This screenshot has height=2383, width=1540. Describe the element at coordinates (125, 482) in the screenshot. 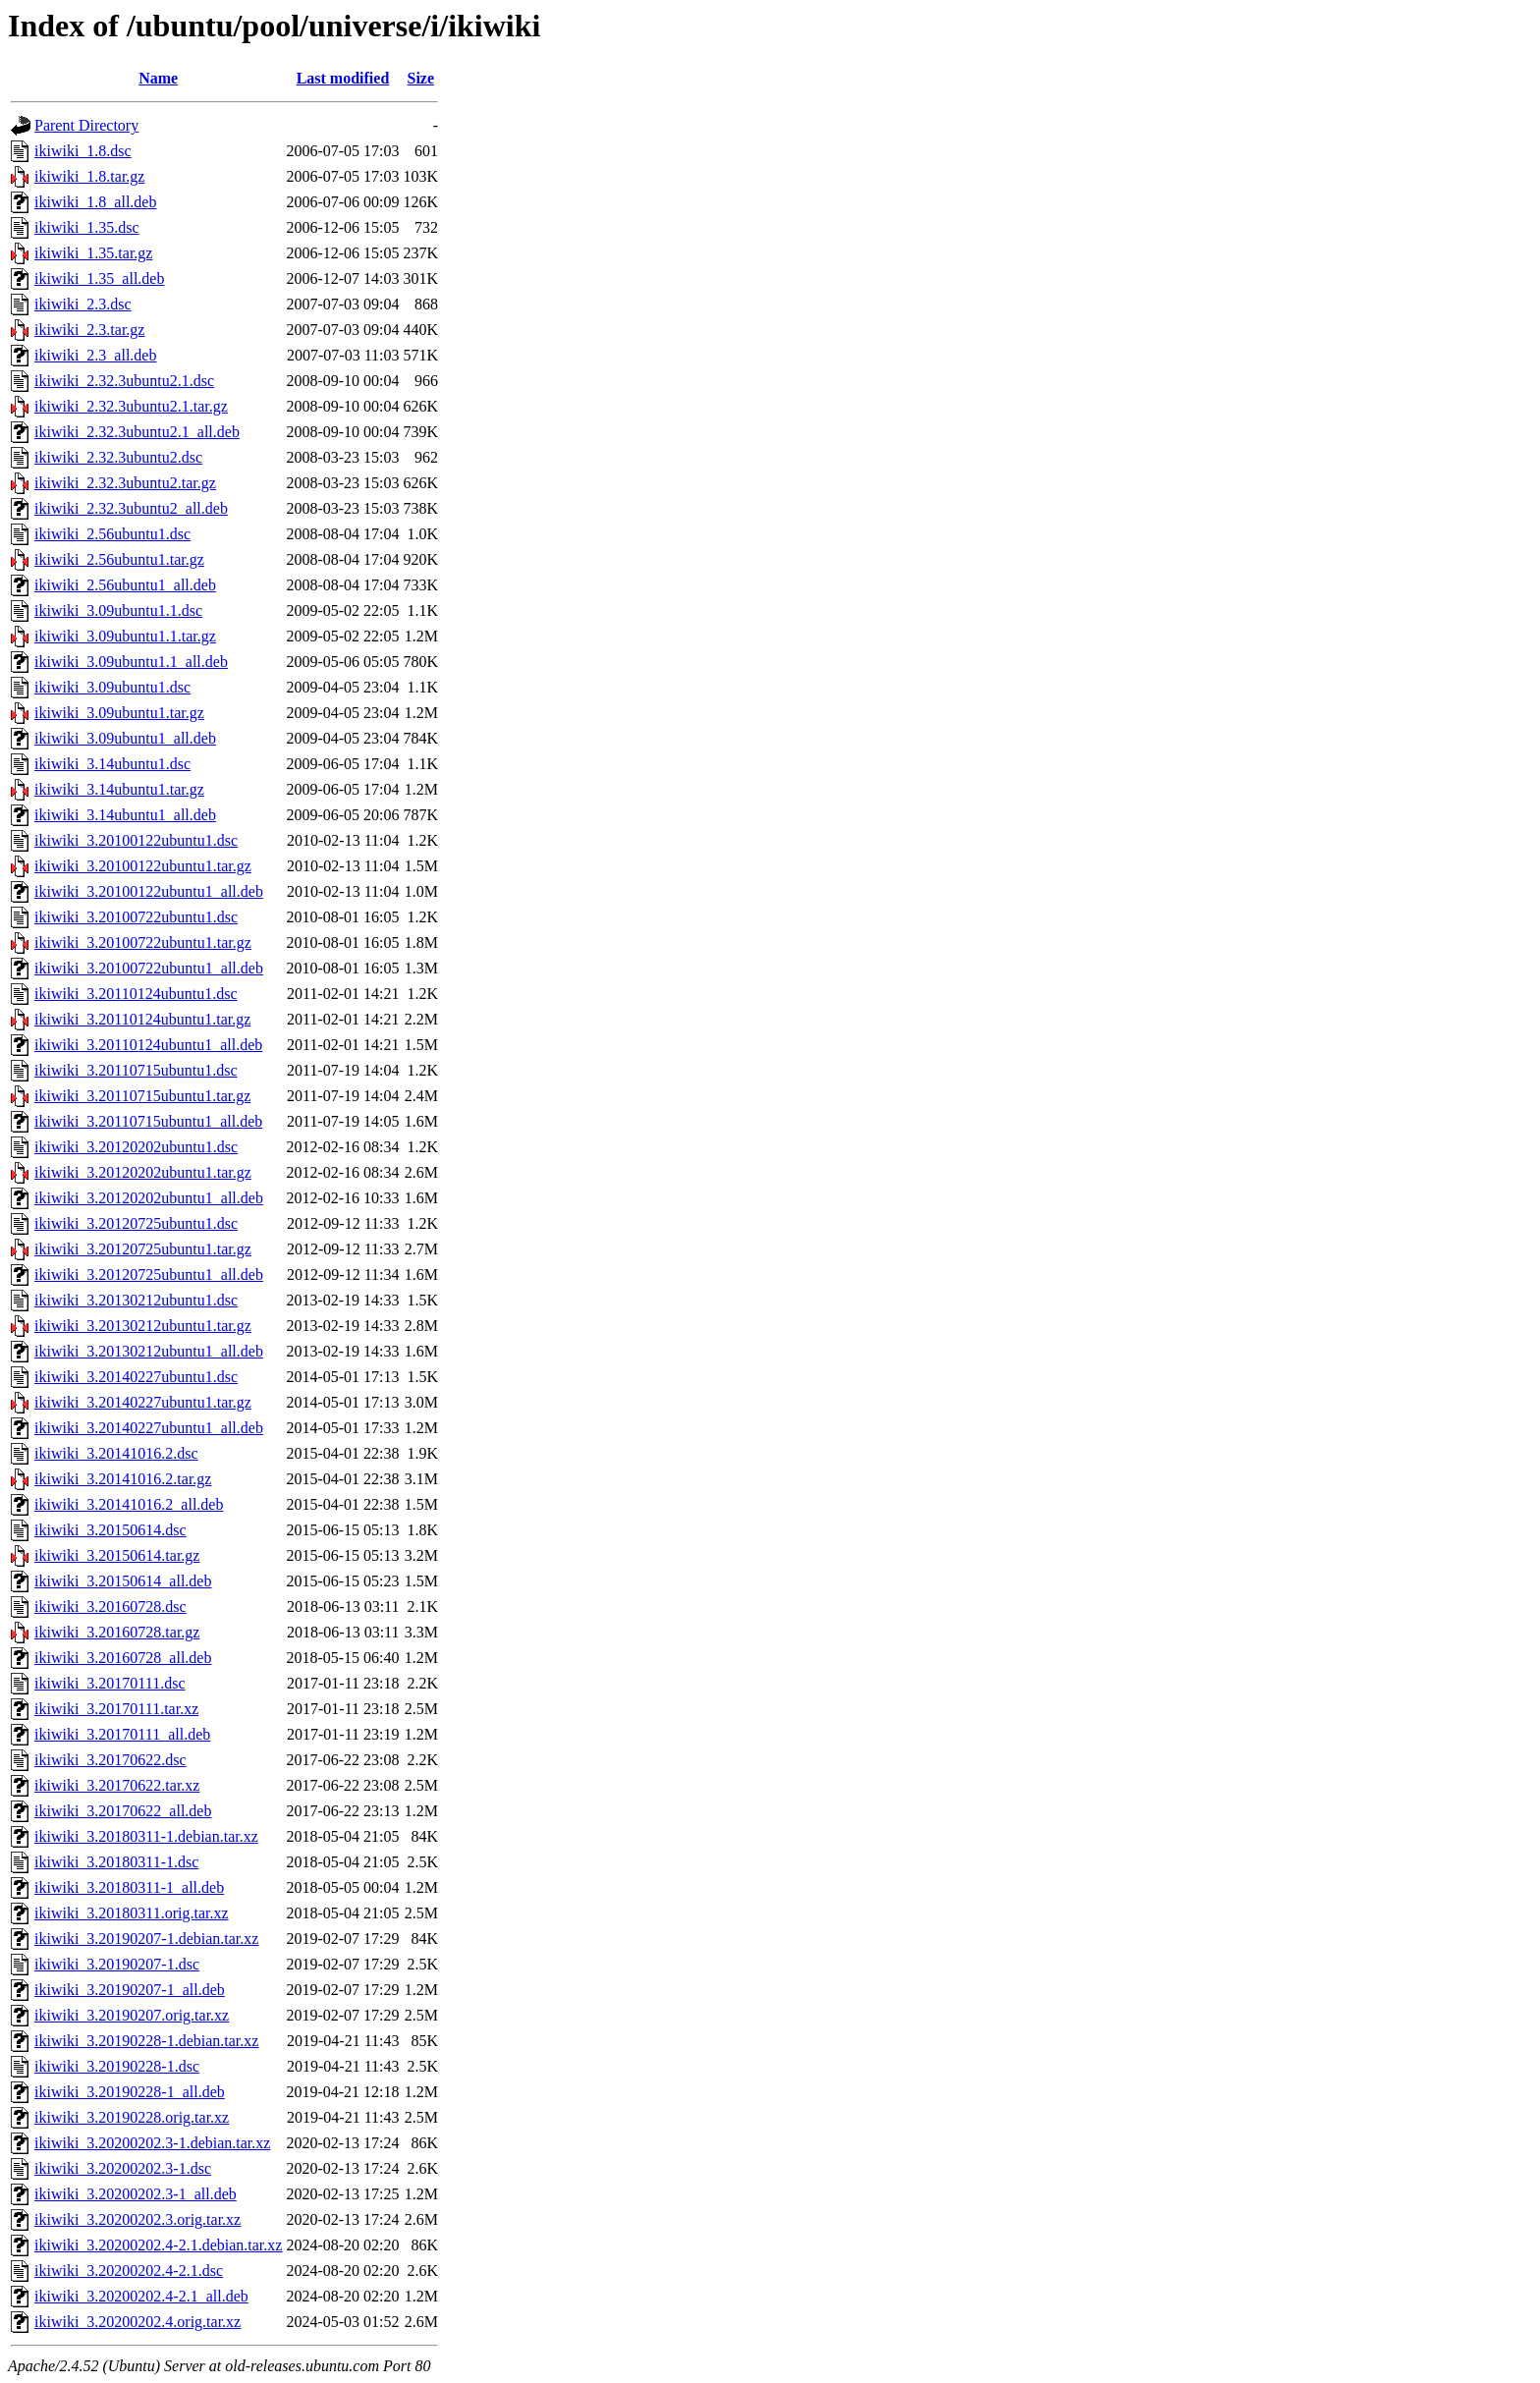

I see `ikiwiki_2.32.3ubuntu2.tar.gz` at that location.